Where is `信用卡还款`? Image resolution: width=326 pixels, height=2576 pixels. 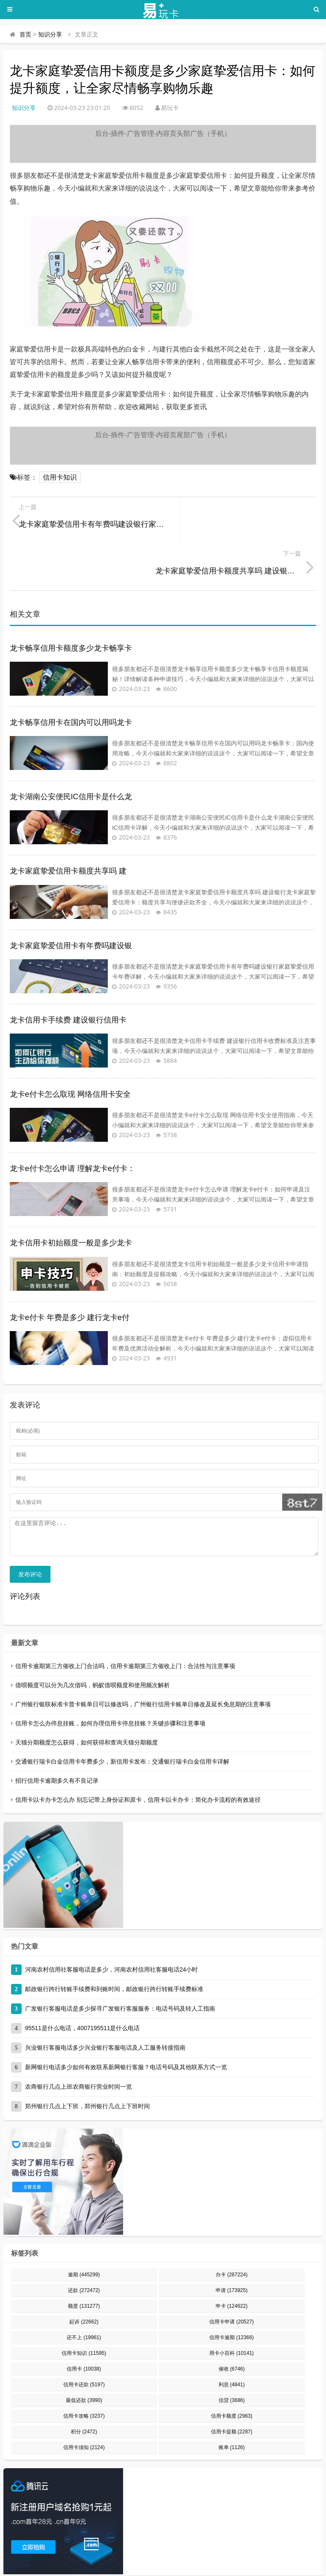 信用卡还款 is located at coordinates (84, 2344).